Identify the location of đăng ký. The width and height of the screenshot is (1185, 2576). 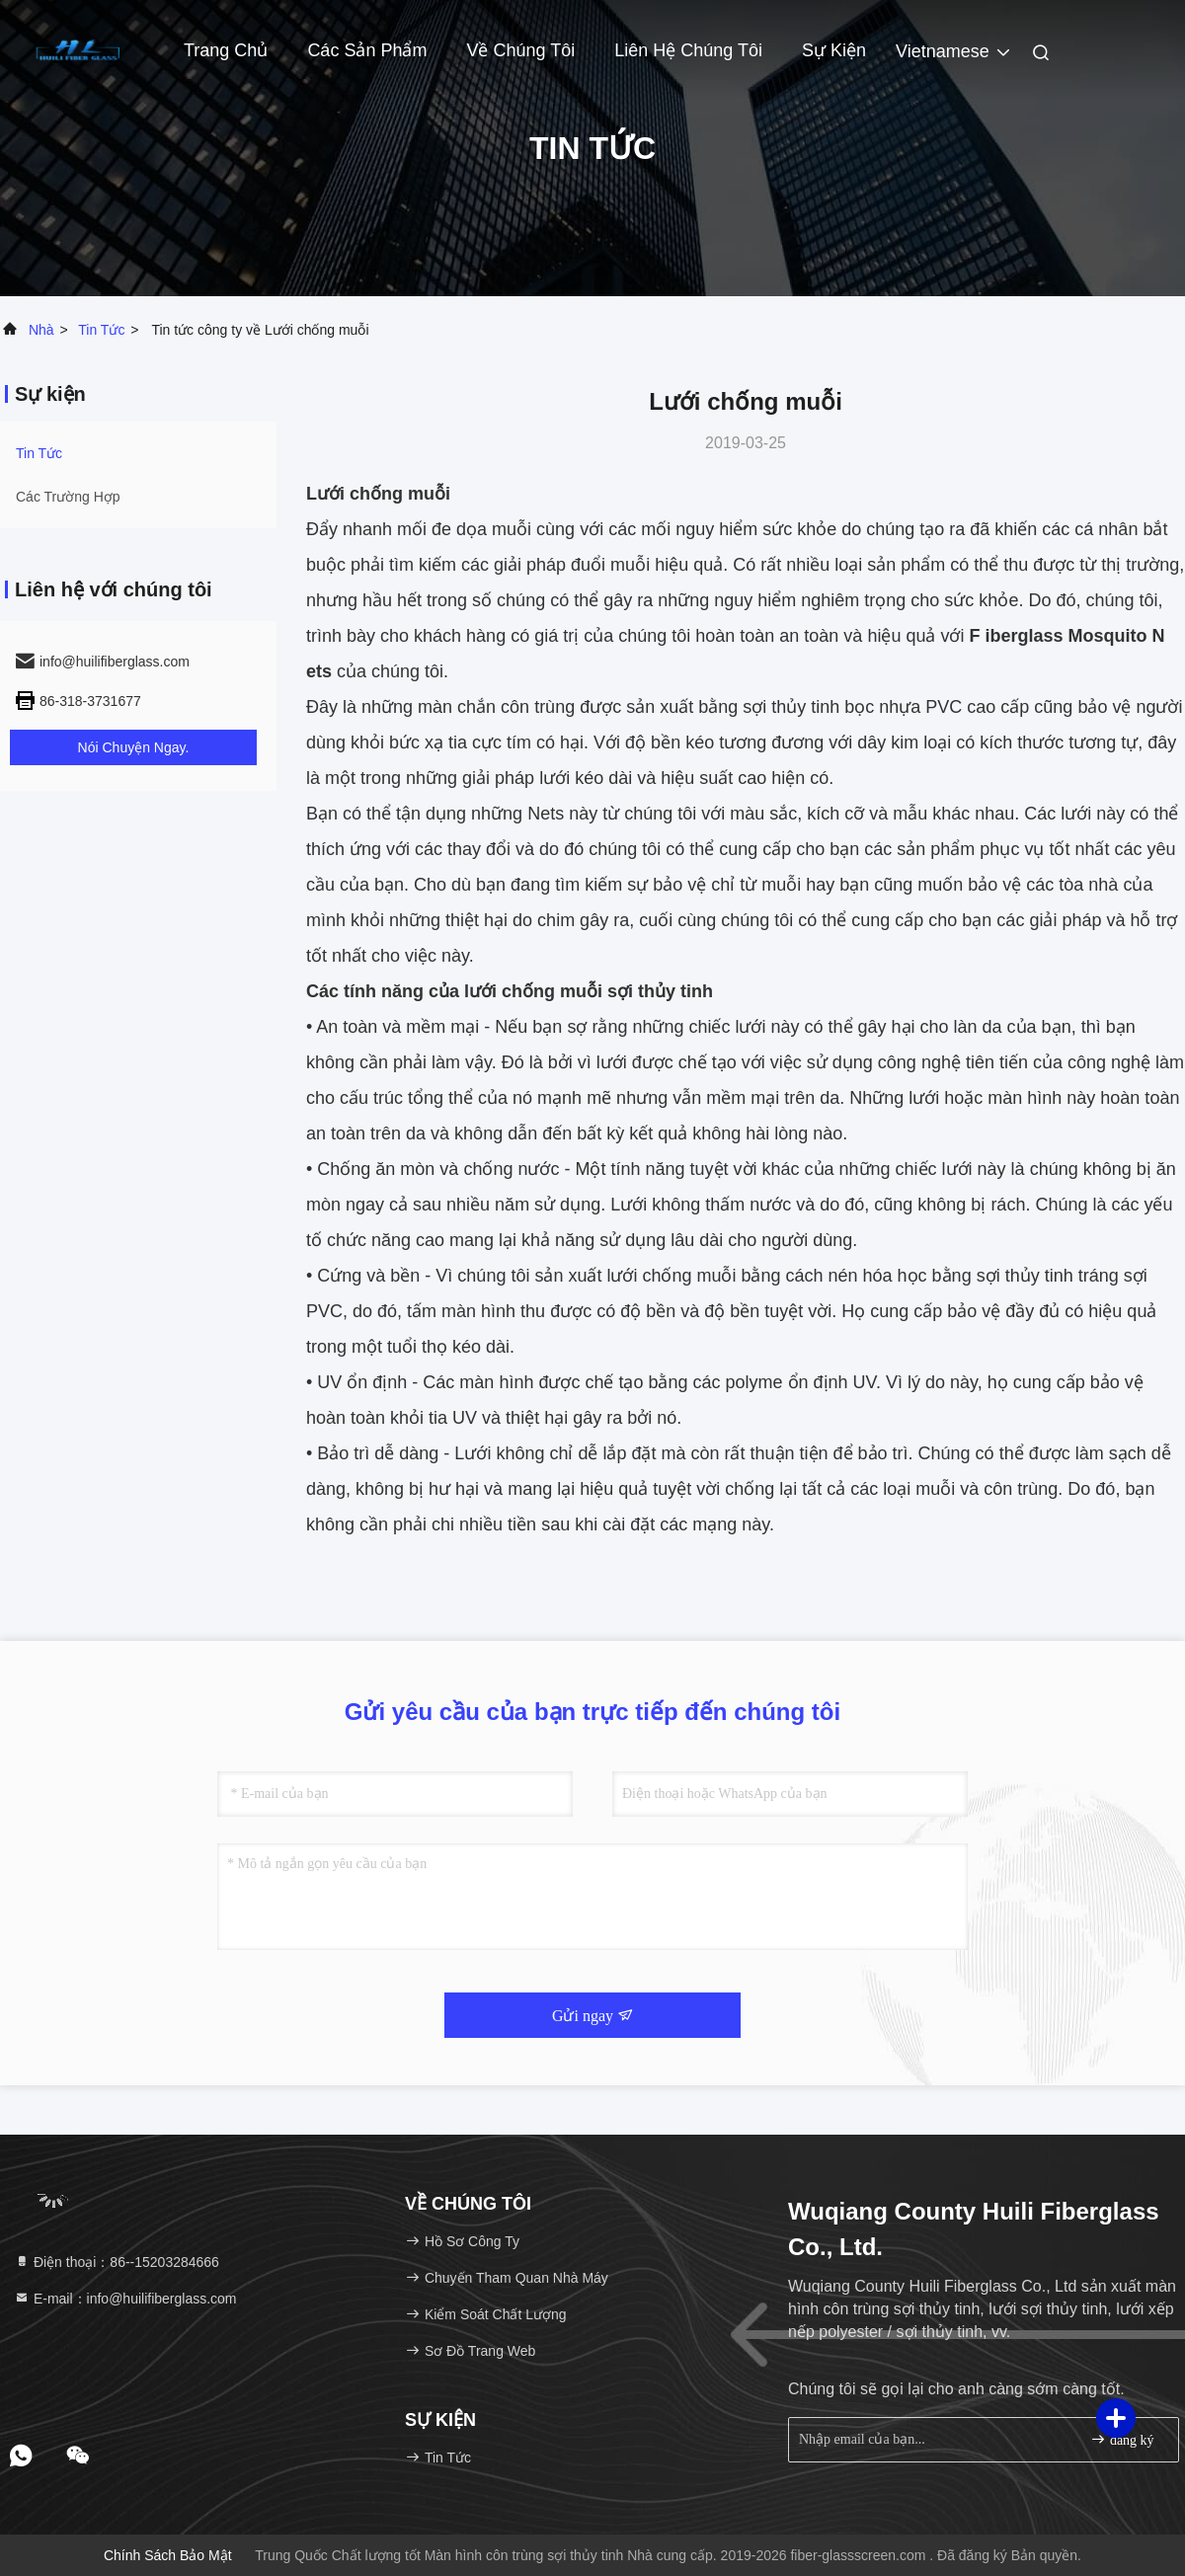
(1121, 2439).